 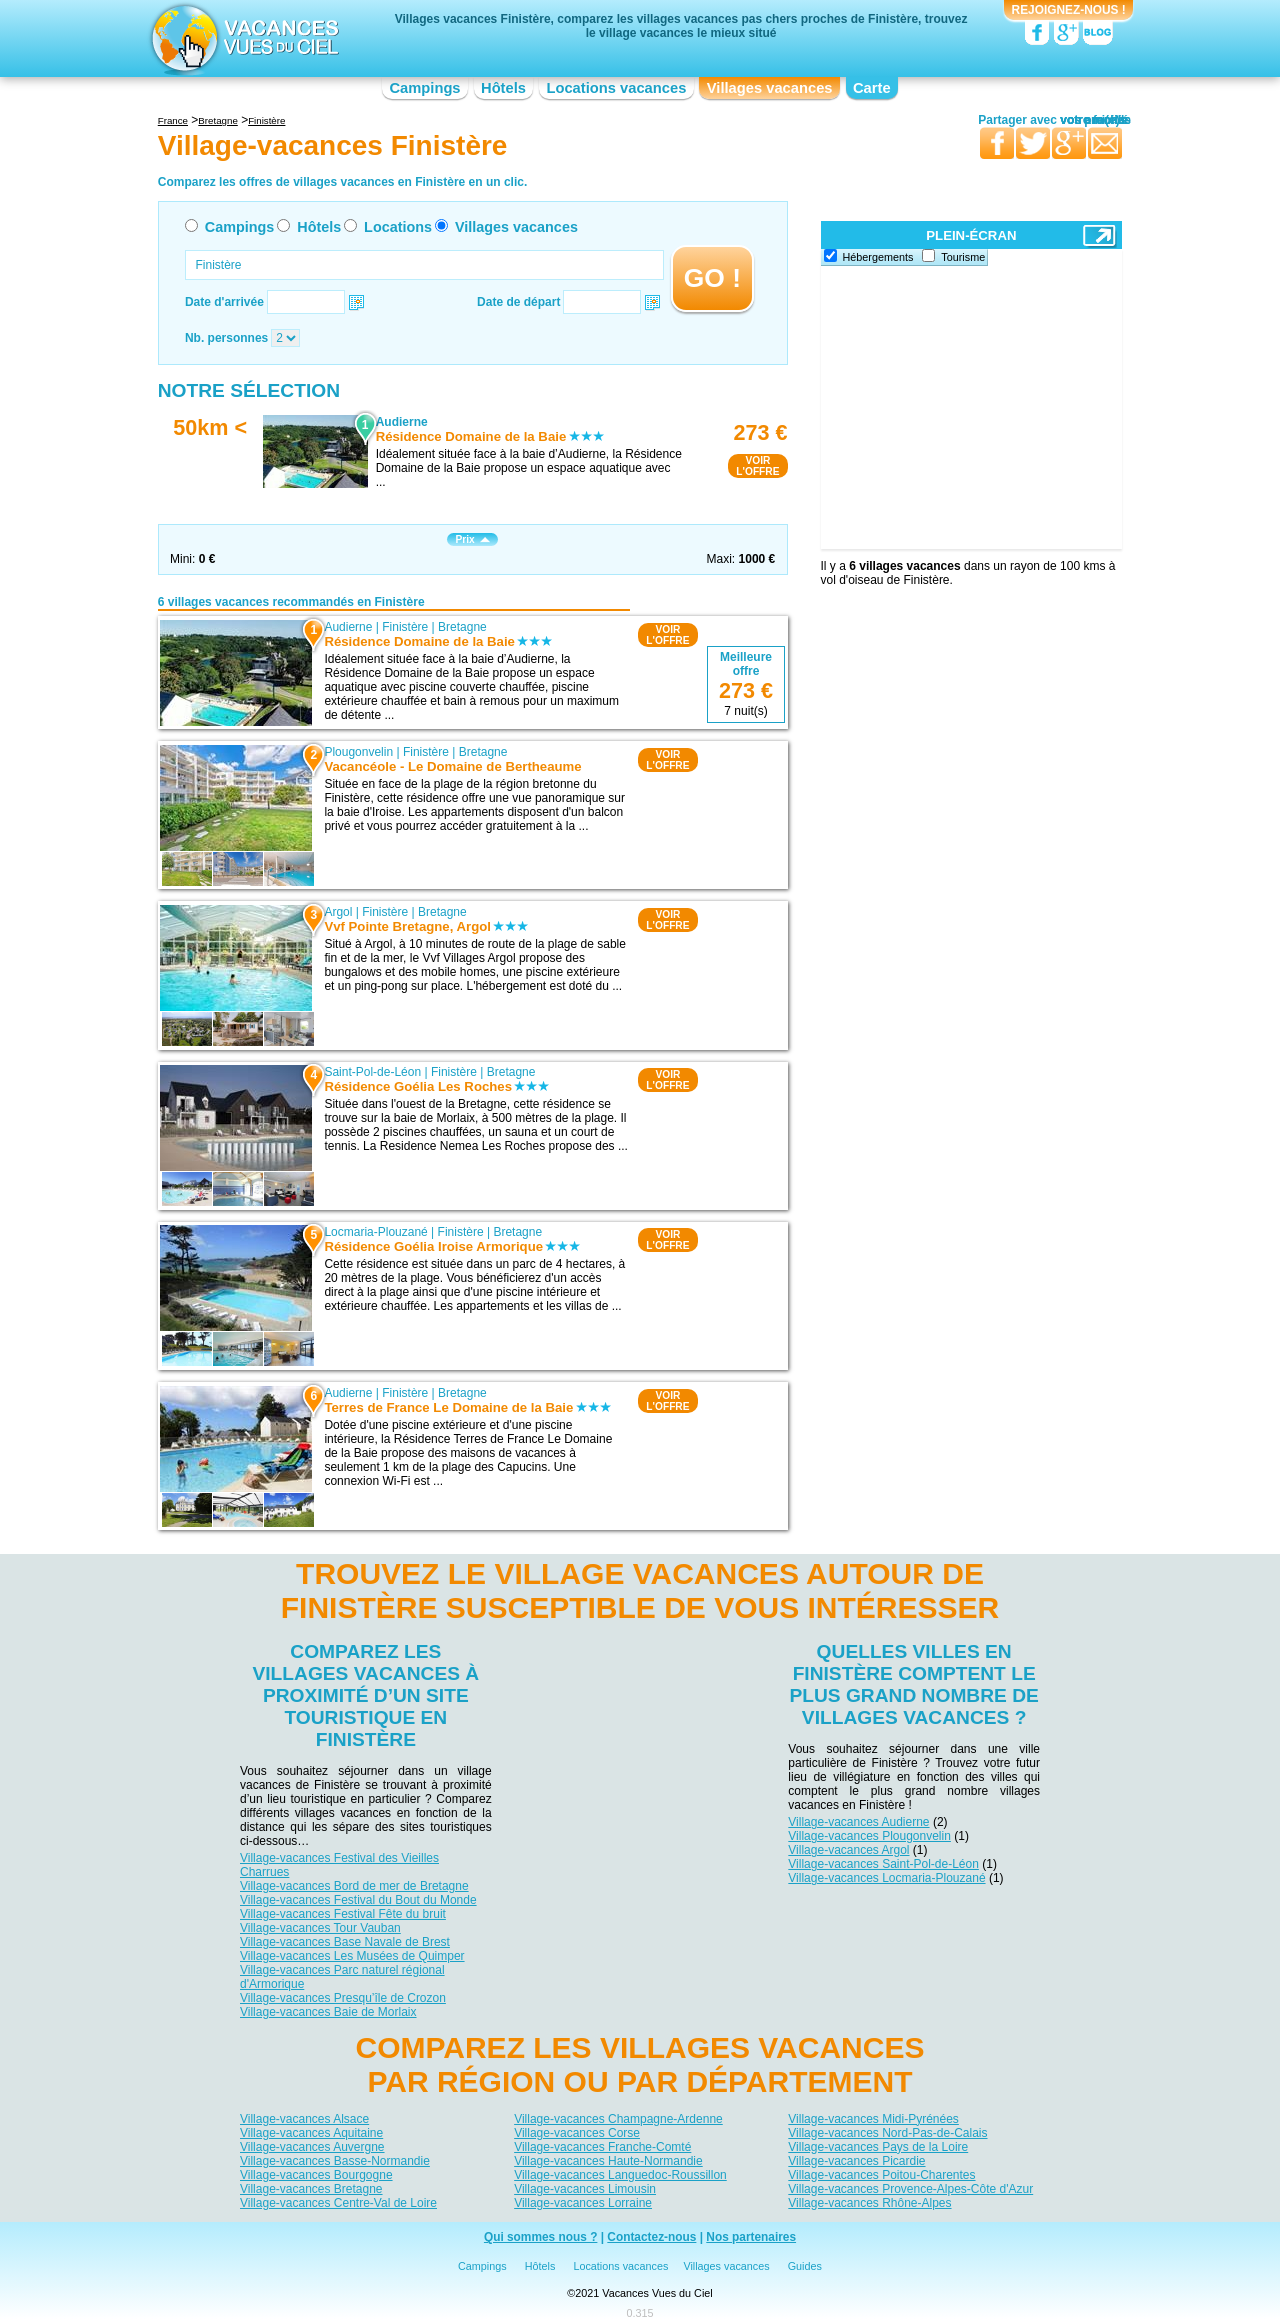 What do you see at coordinates (883, 1864) in the screenshot?
I see `Village-vacances Saint-Pol-de-Léon` at bounding box center [883, 1864].